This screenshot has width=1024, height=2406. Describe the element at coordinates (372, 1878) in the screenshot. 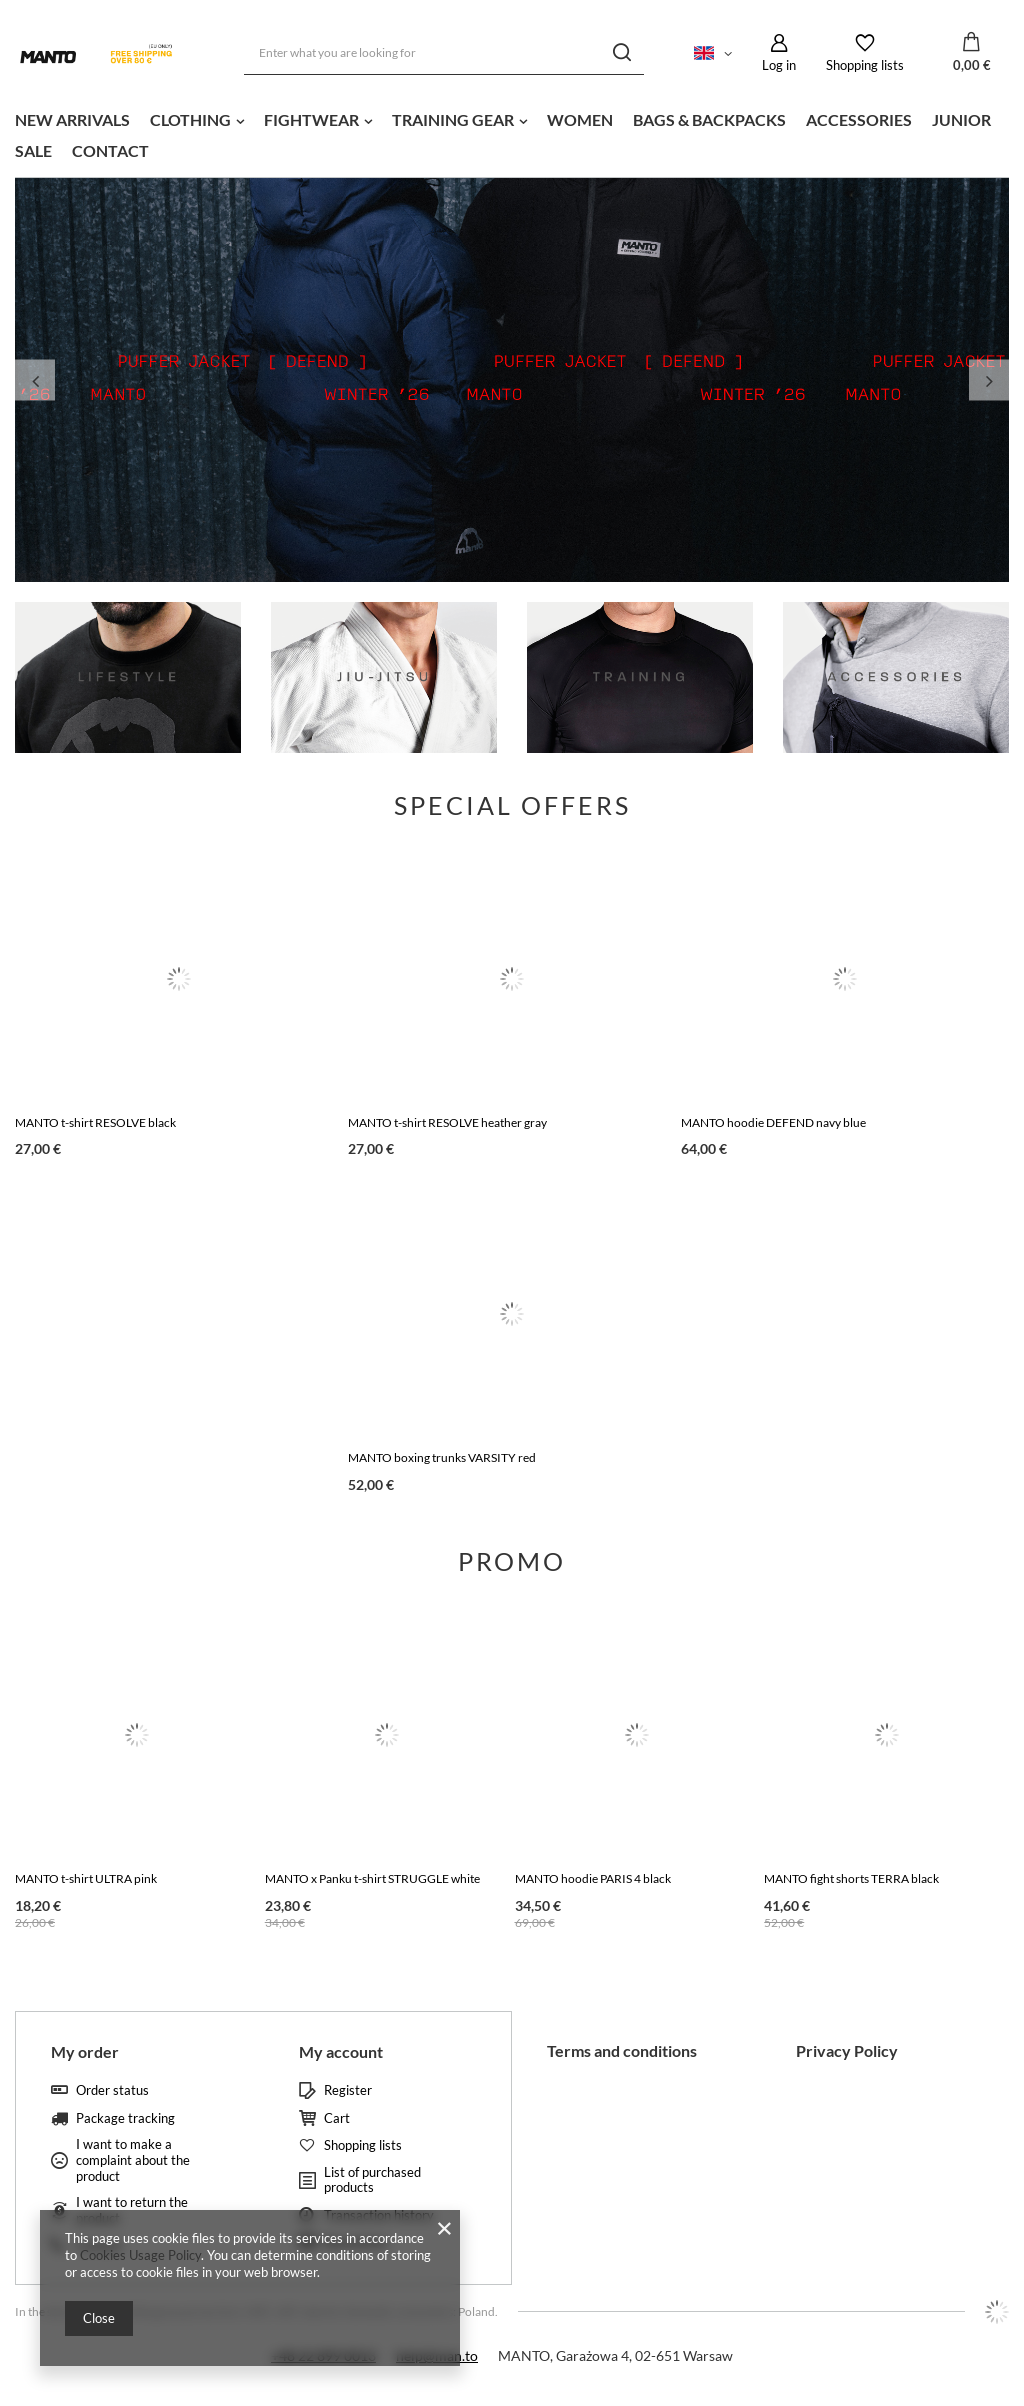

I see `MANTO x Panku t-shirt STRUGGLE white` at that location.